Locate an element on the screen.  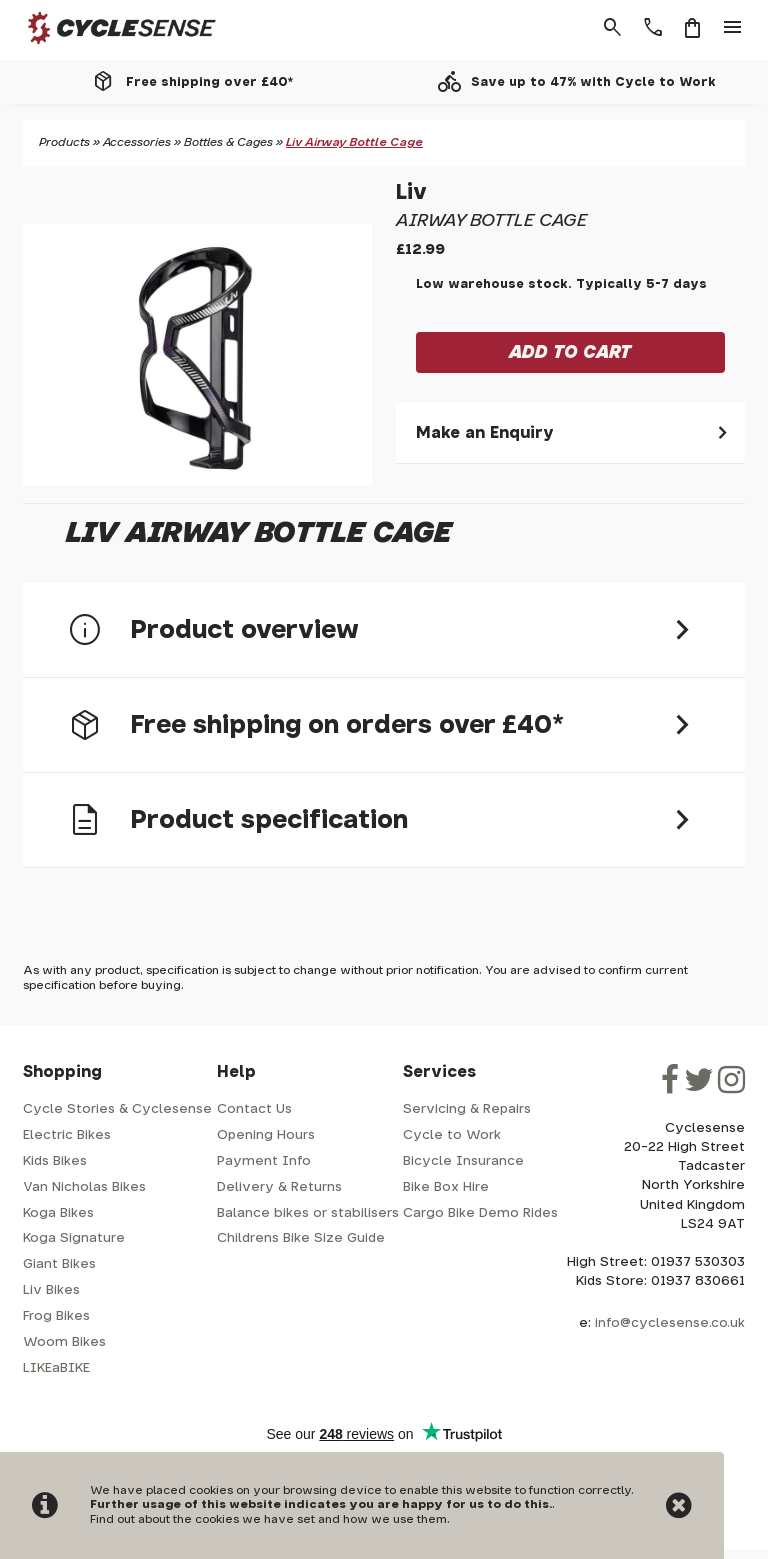
menu is located at coordinates (733, 28).